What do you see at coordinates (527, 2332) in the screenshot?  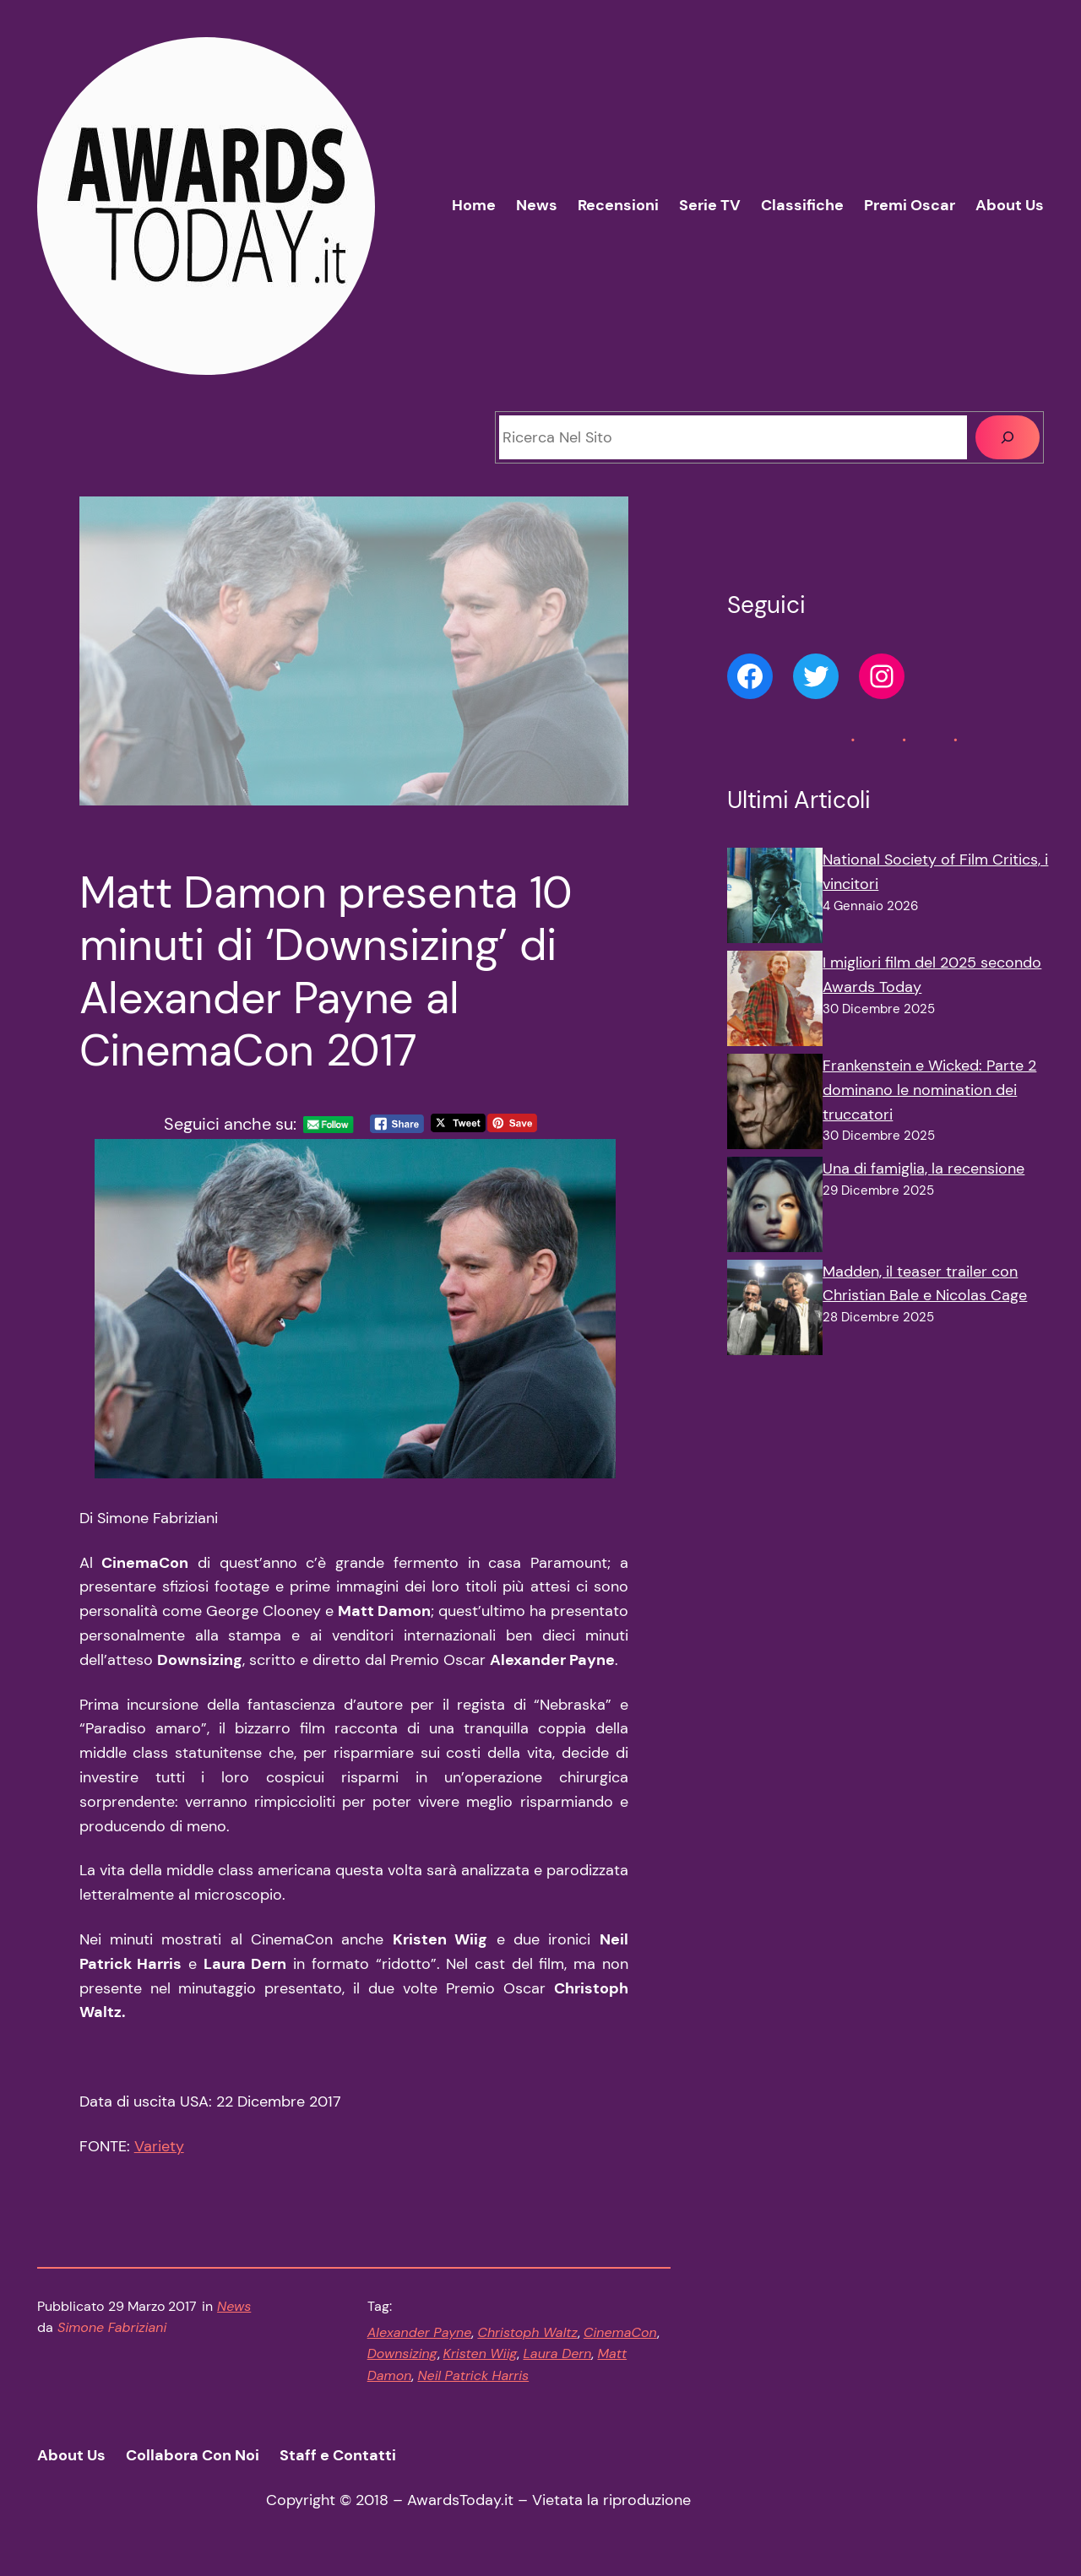 I see `Christoph Waltz` at bounding box center [527, 2332].